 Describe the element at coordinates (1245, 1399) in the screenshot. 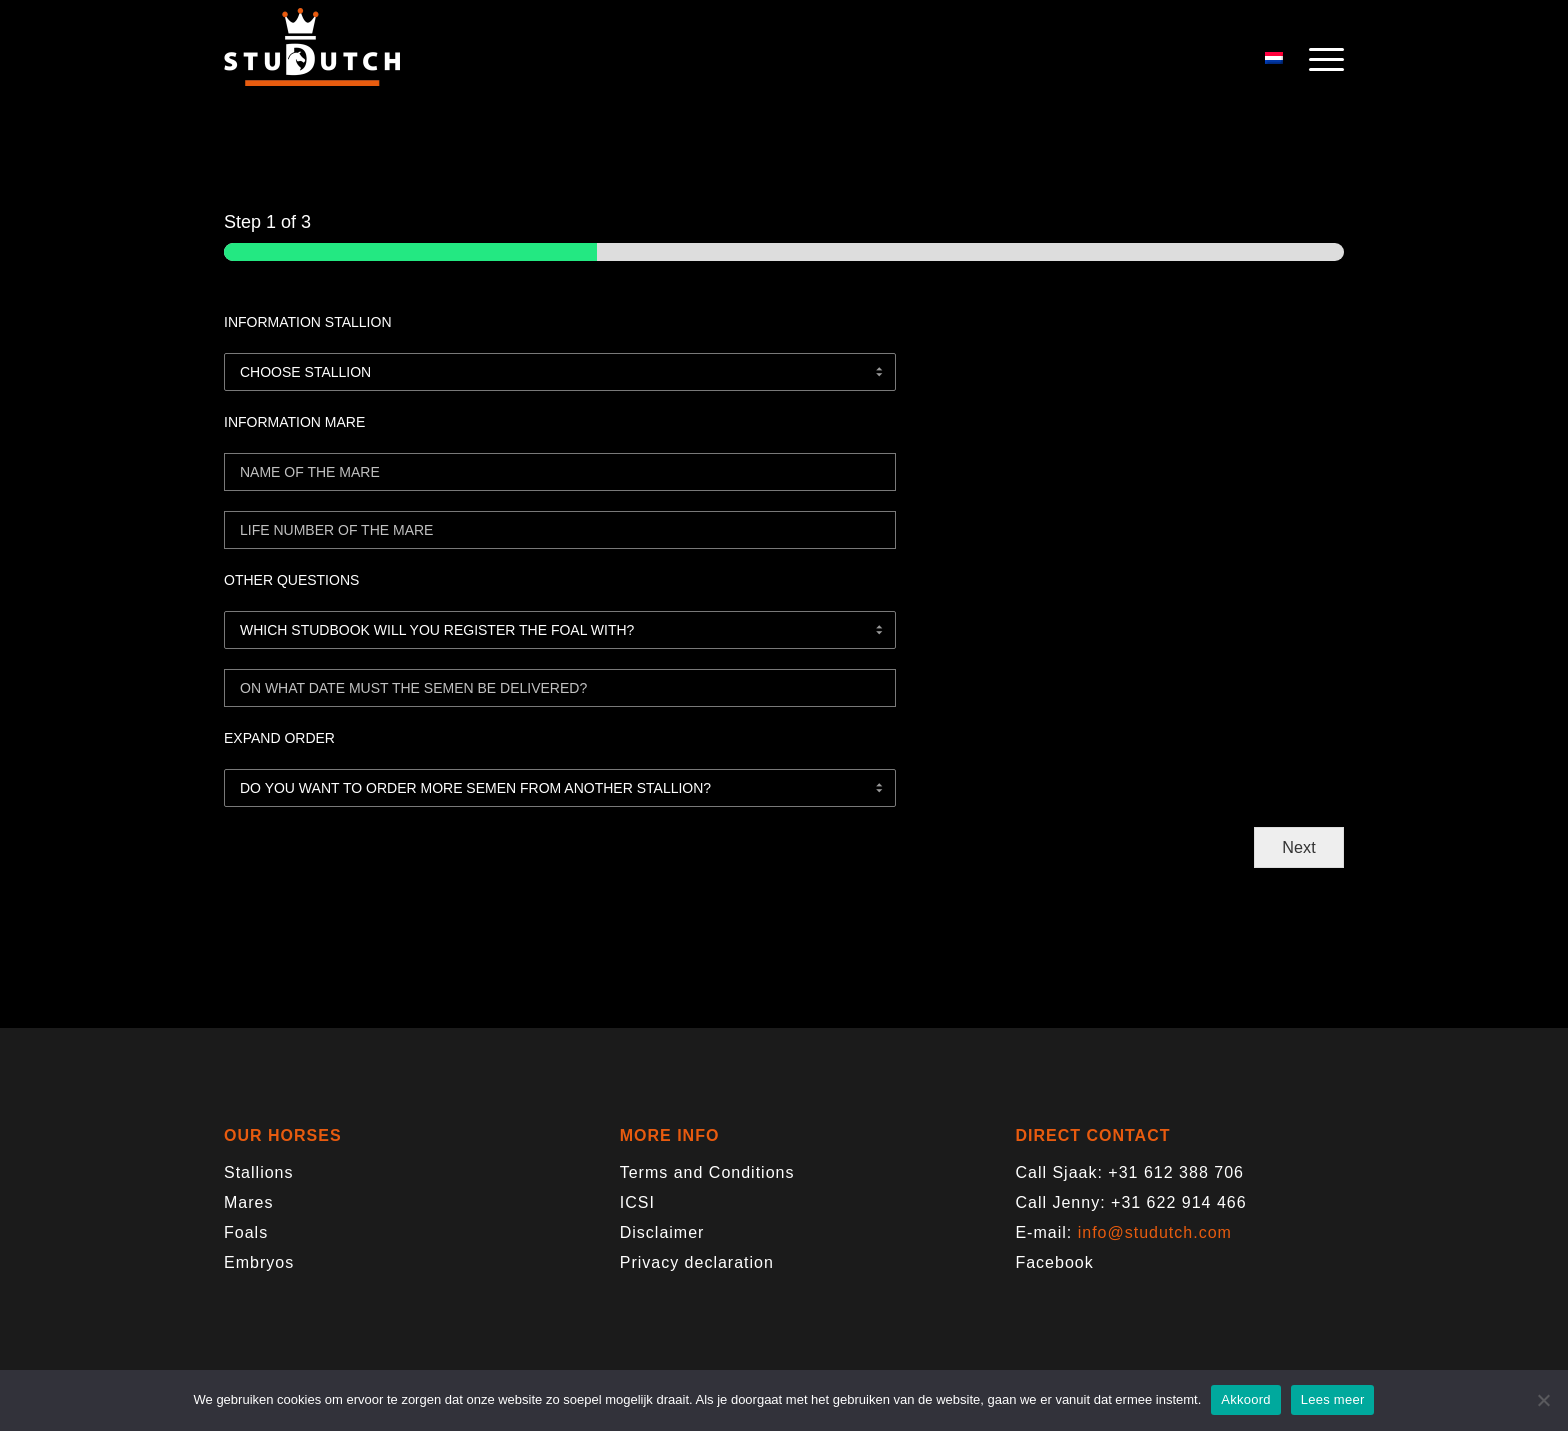

I see `Akkoord` at that location.